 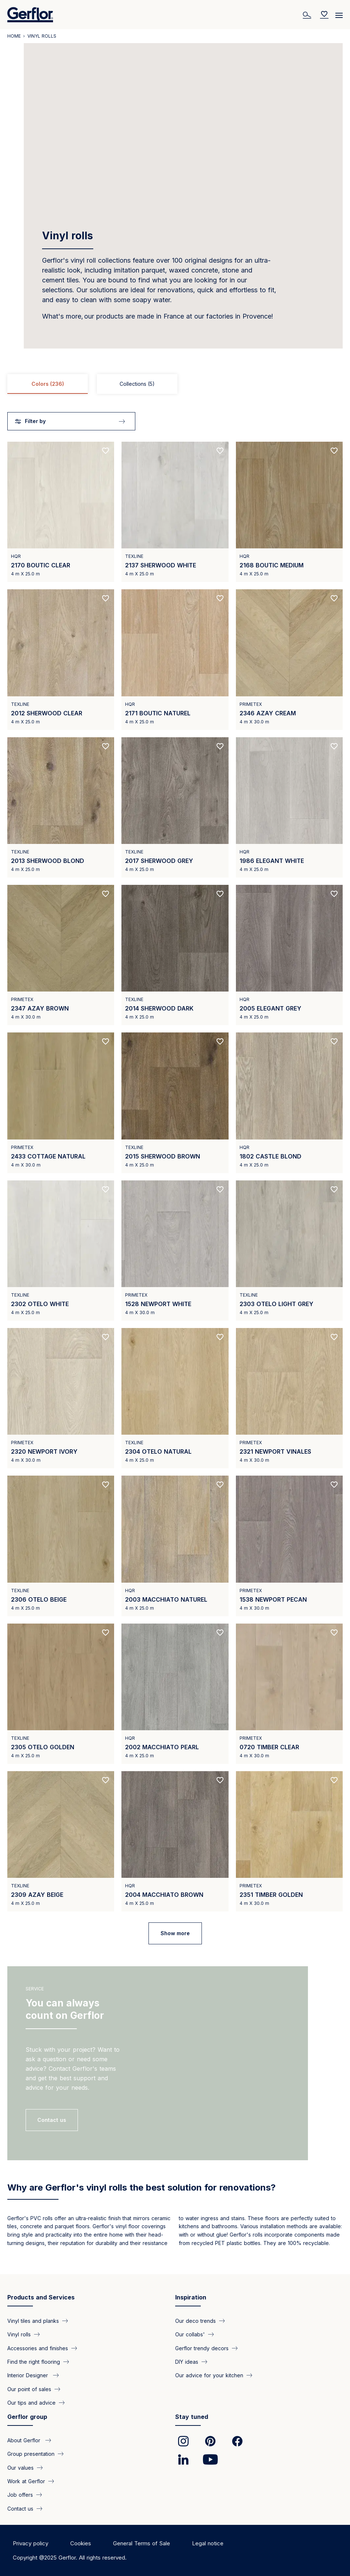 What do you see at coordinates (174, 512) in the screenshot?
I see `[View product 2137 SHERWOOD WHITE]` at bounding box center [174, 512].